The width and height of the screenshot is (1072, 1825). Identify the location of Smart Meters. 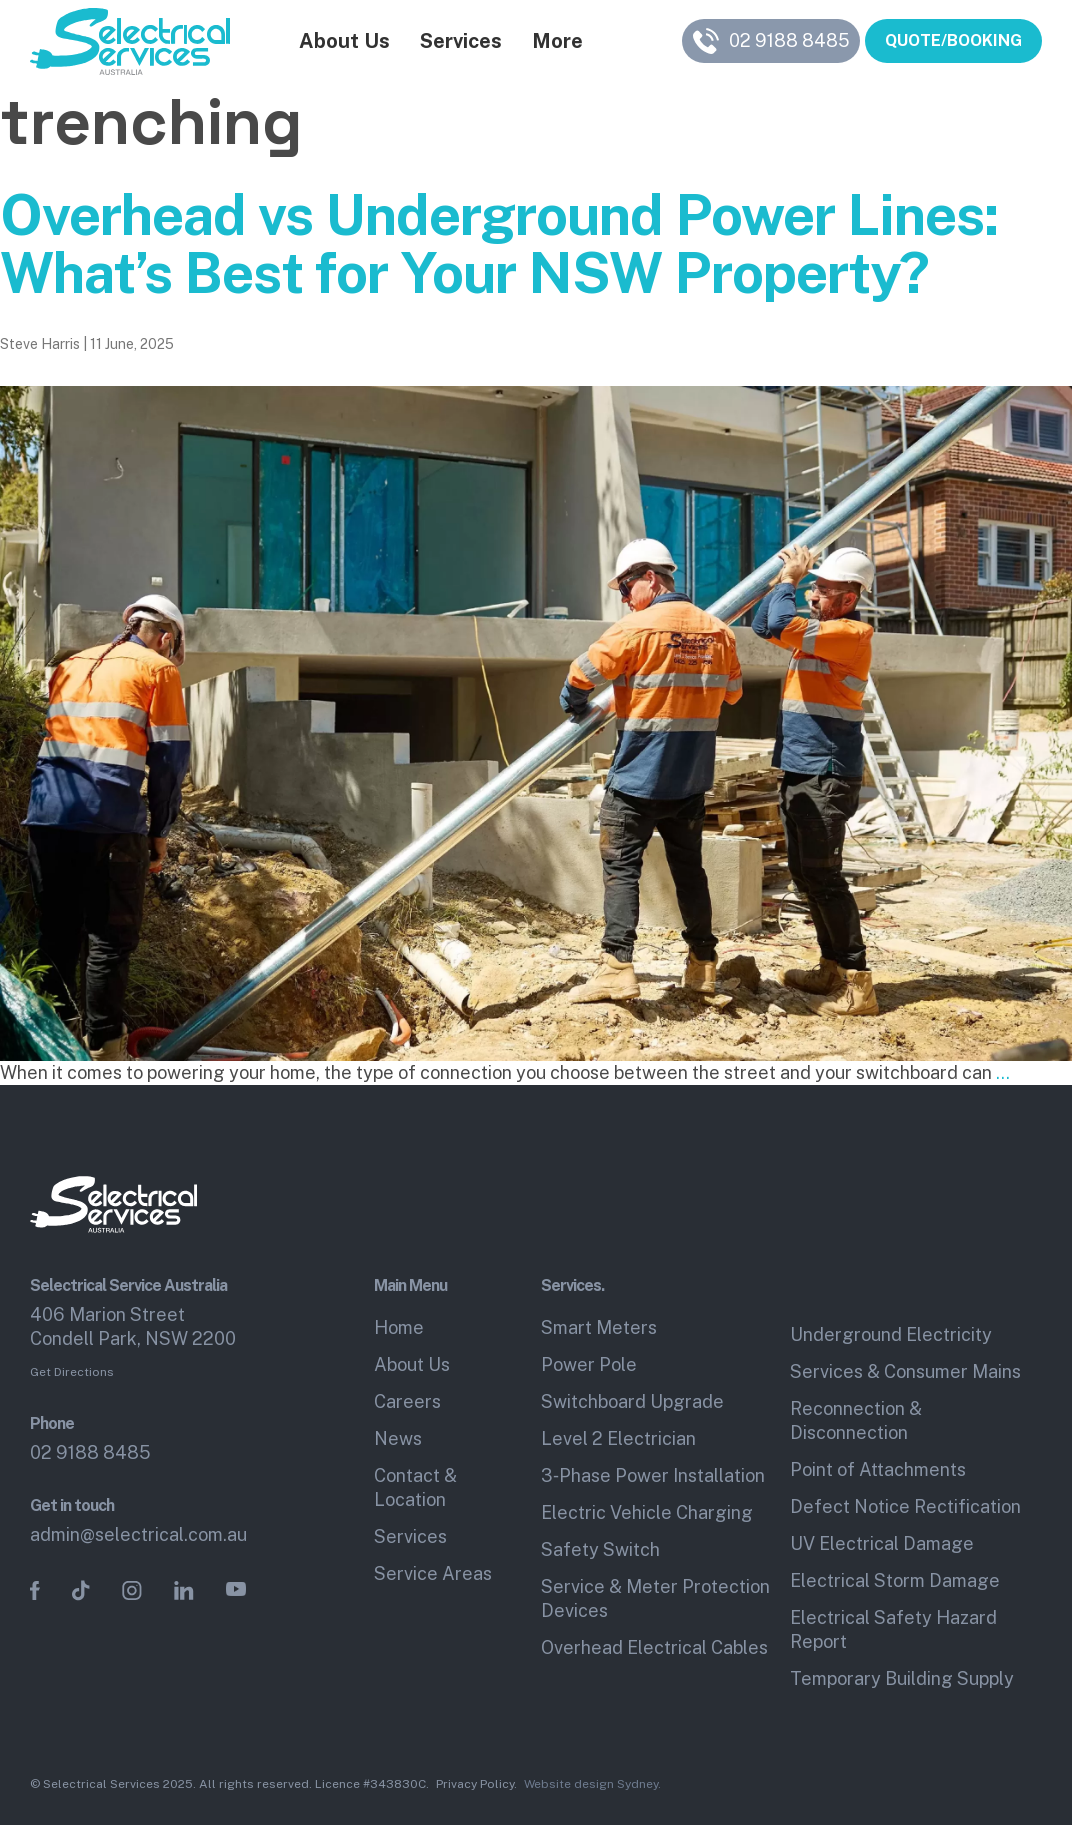
(599, 1327).